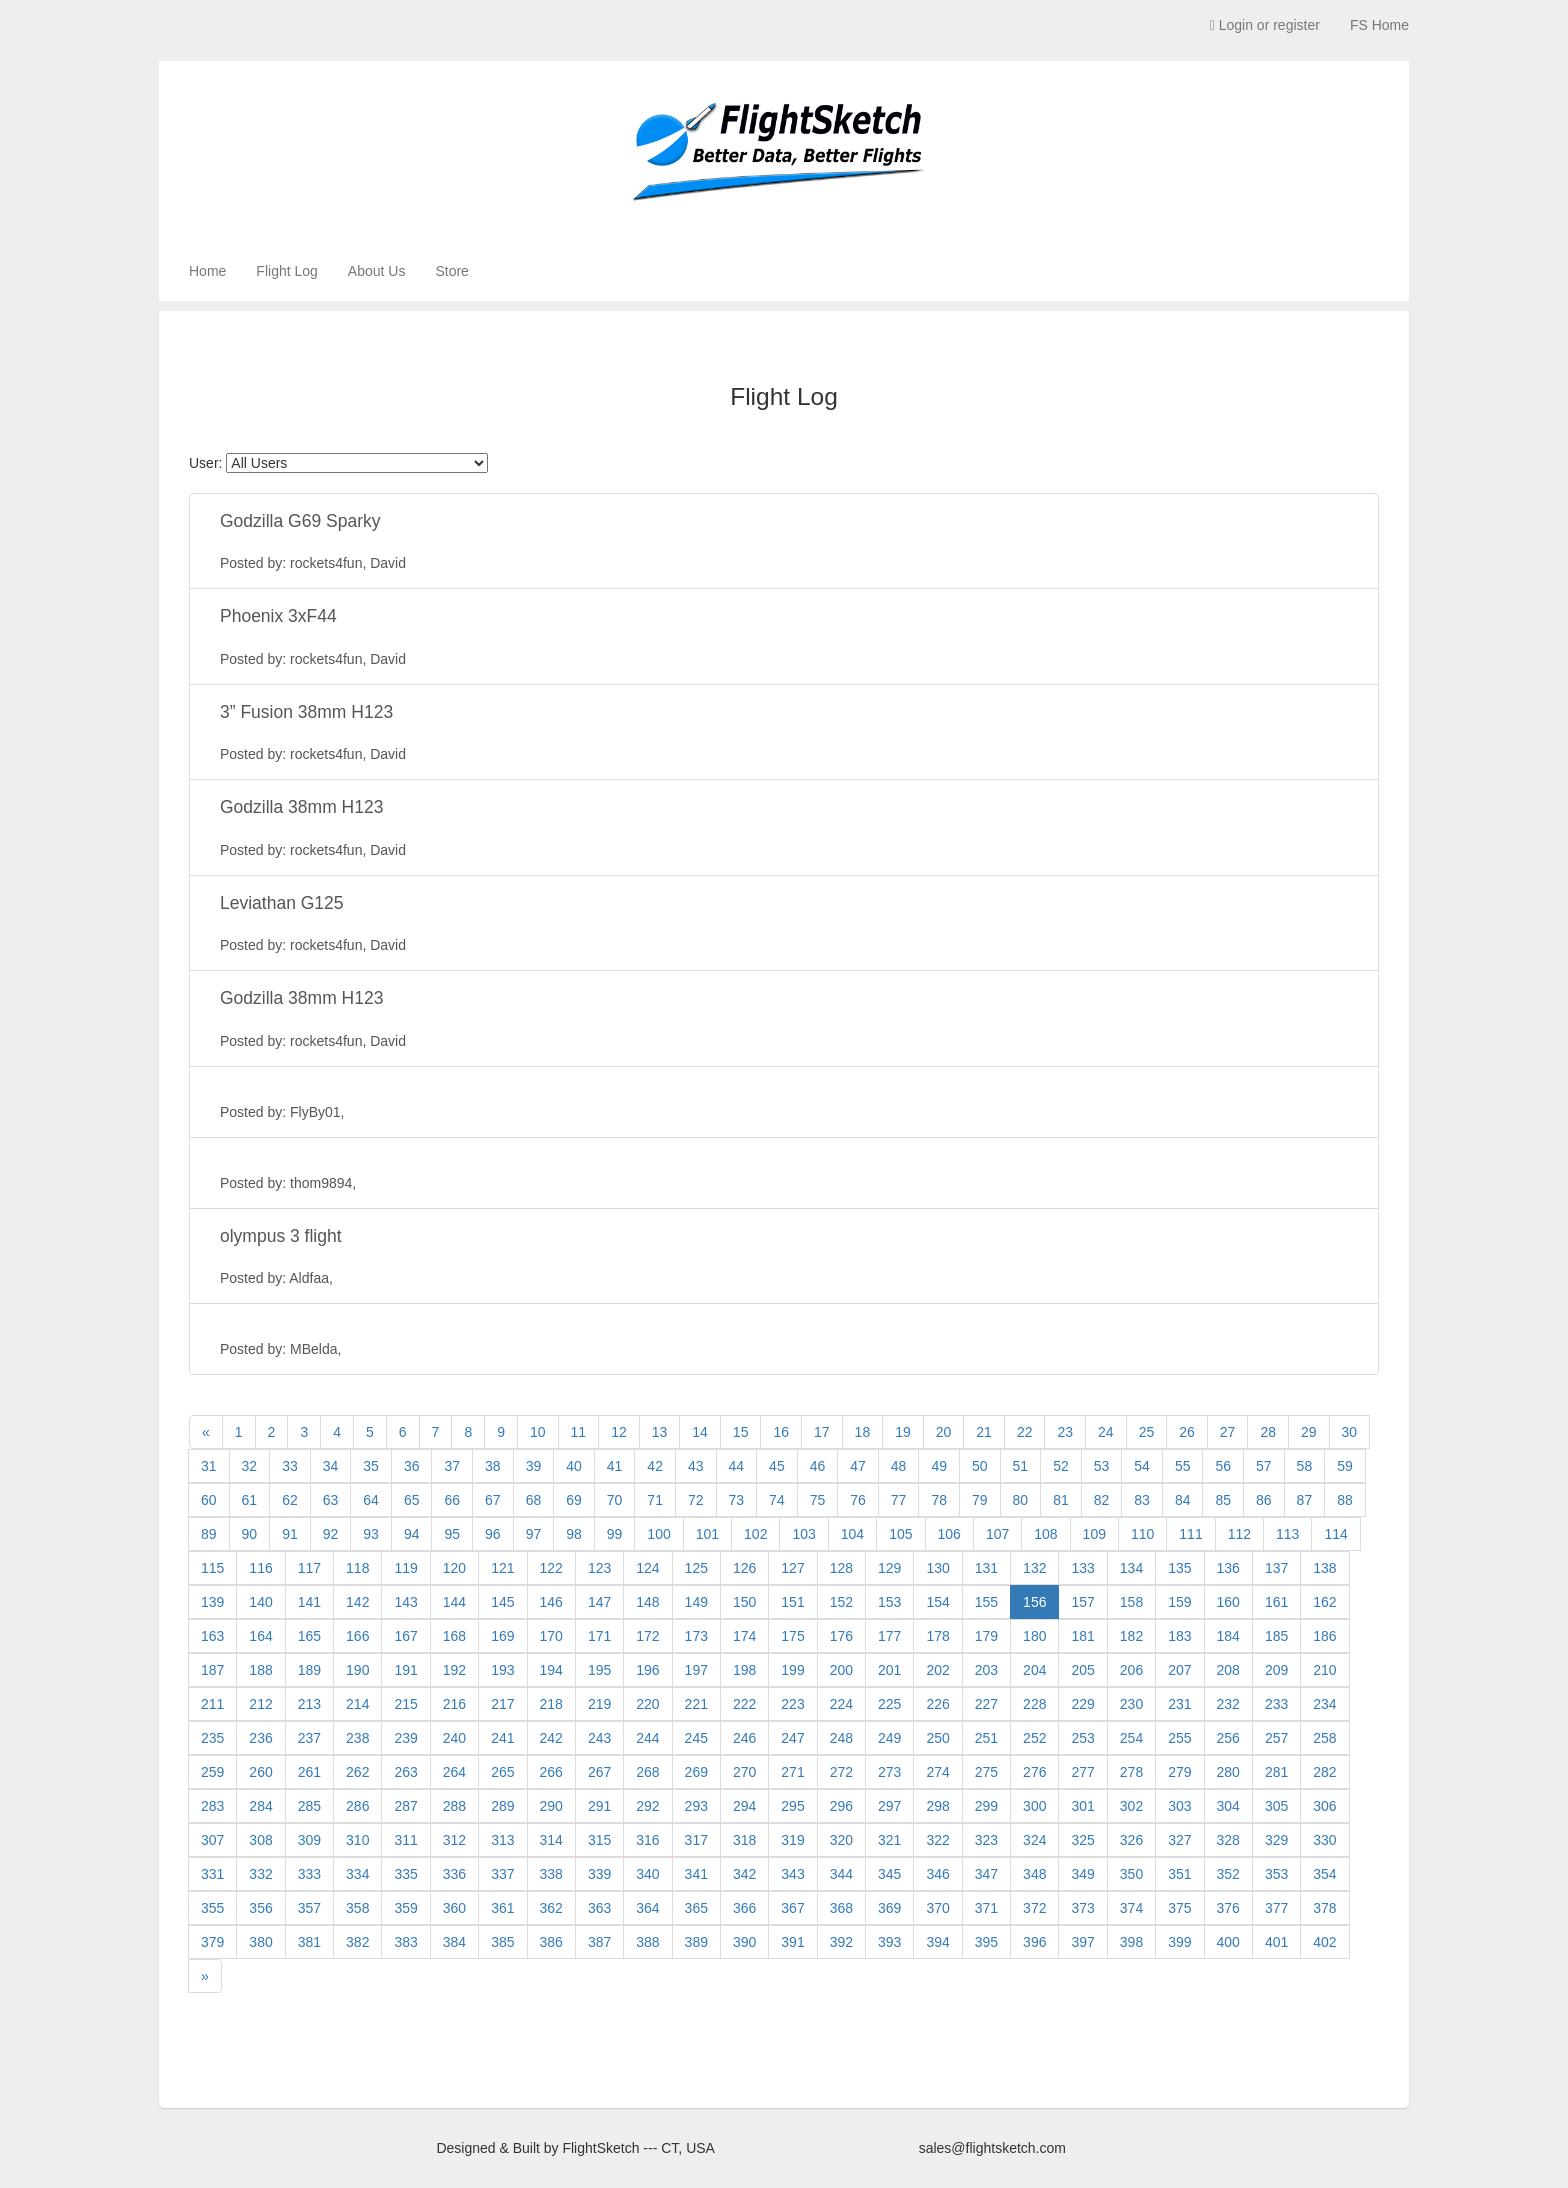 The width and height of the screenshot is (1568, 2188). What do you see at coordinates (599, 1942) in the screenshot?
I see `387` at bounding box center [599, 1942].